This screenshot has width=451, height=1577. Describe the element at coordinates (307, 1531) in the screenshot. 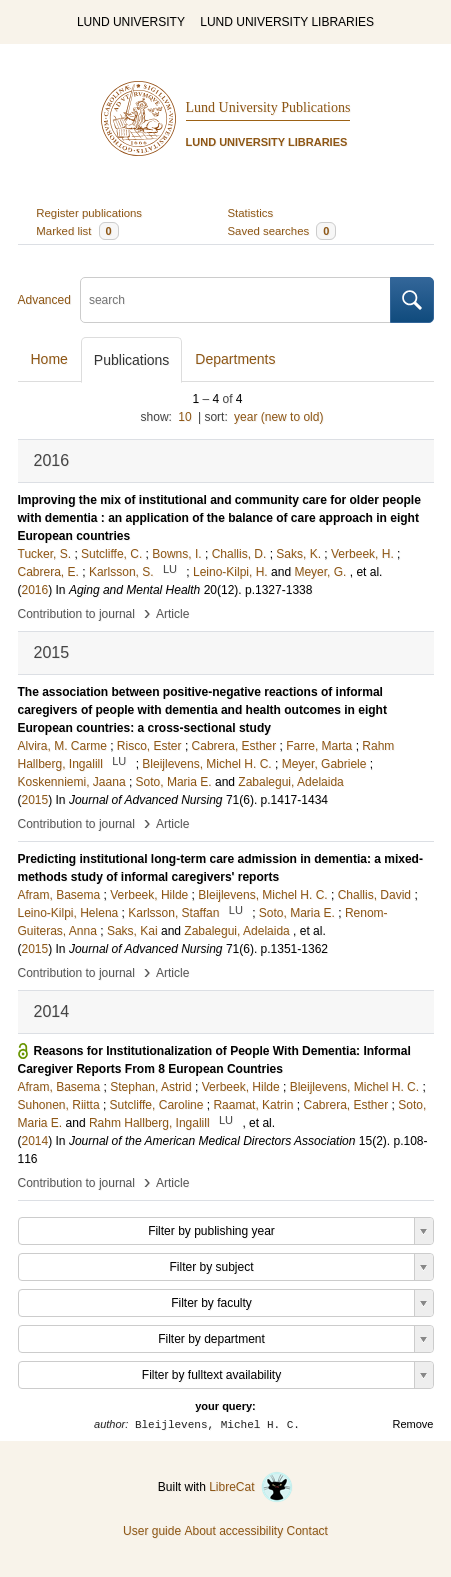

I see `Contact` at that location.